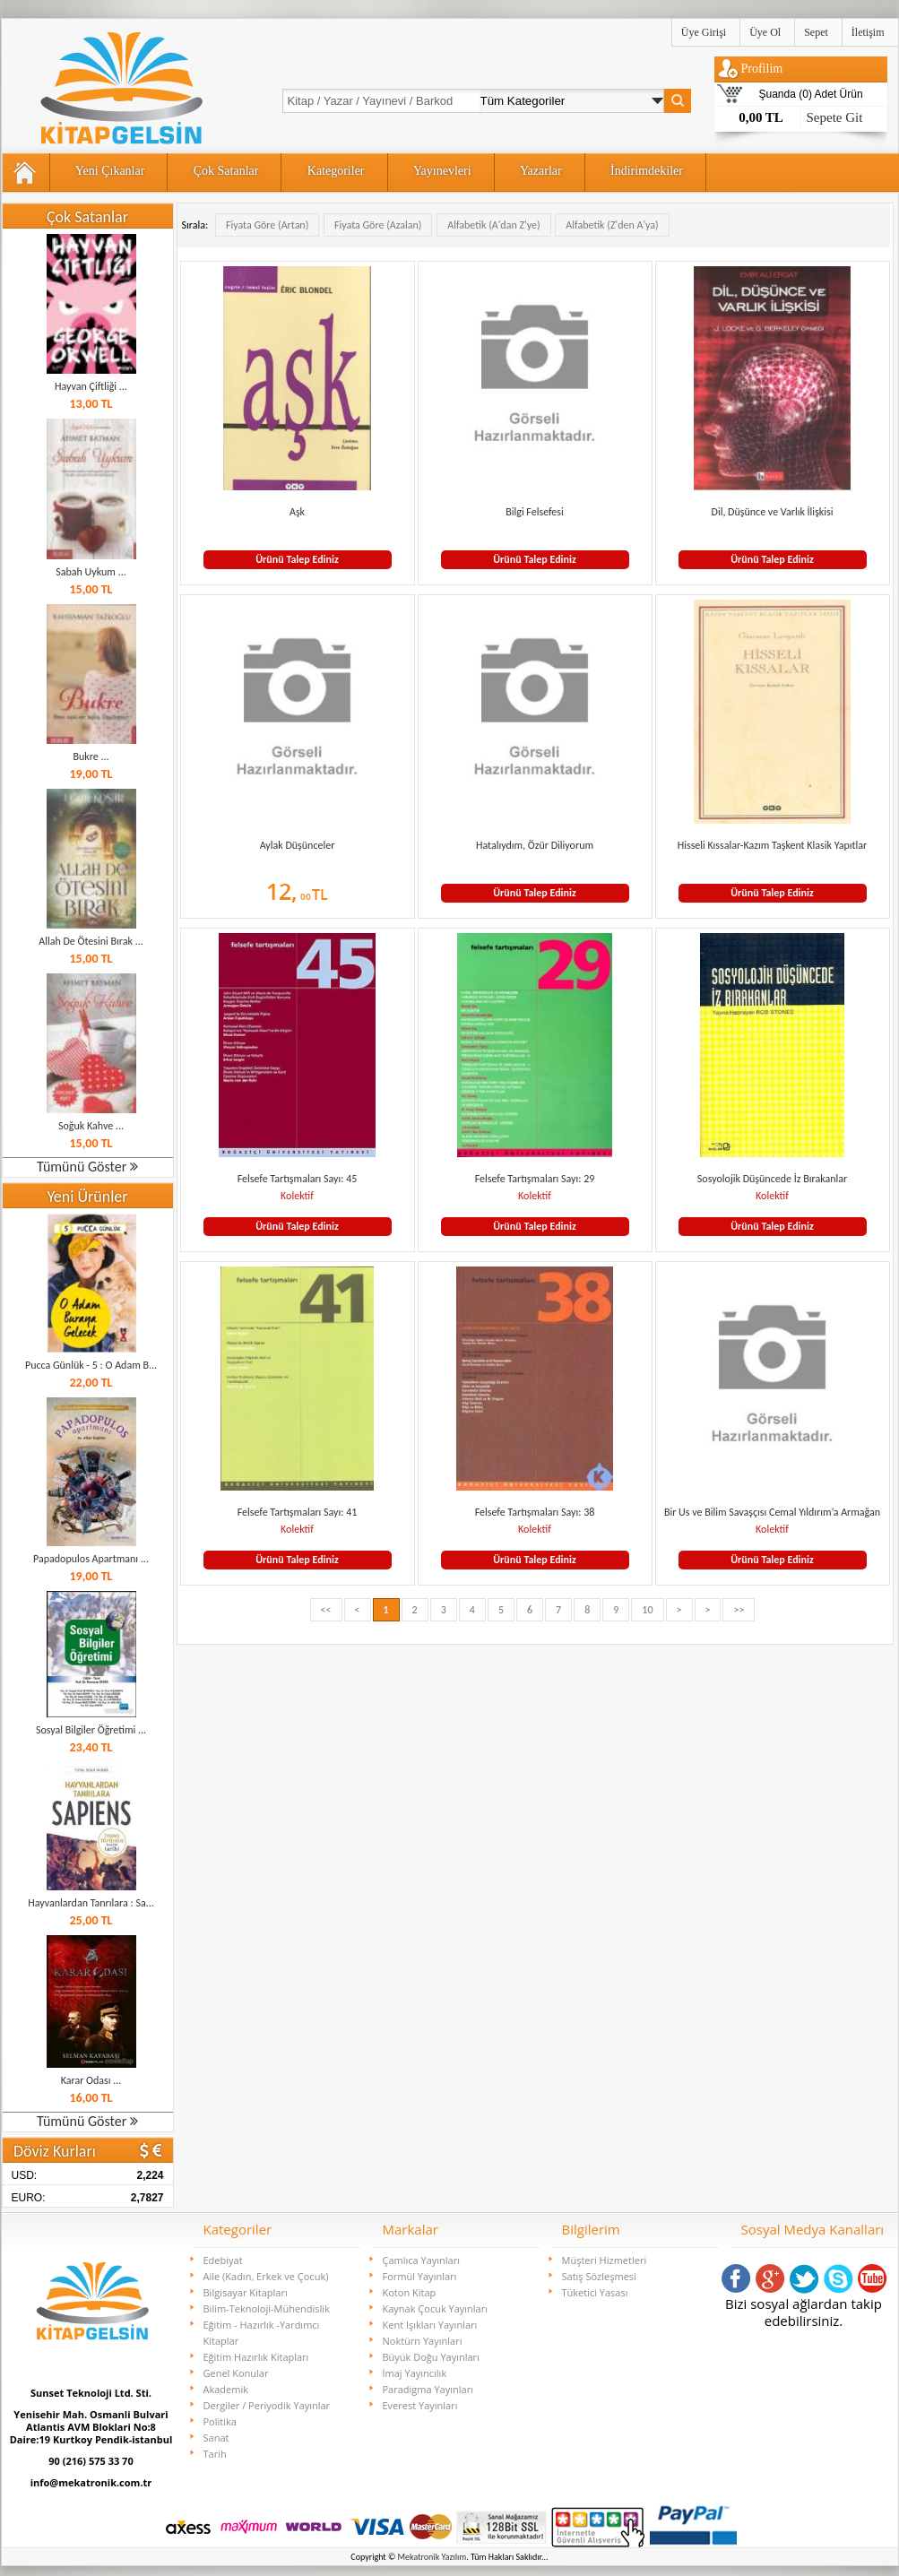 This screenshot has height=2576, width=899. What do you see at coordinates (435, 2308) in the screenshot?
I see `Kaynak Çocuk Yayınları` at bounding box center [435, 2308].